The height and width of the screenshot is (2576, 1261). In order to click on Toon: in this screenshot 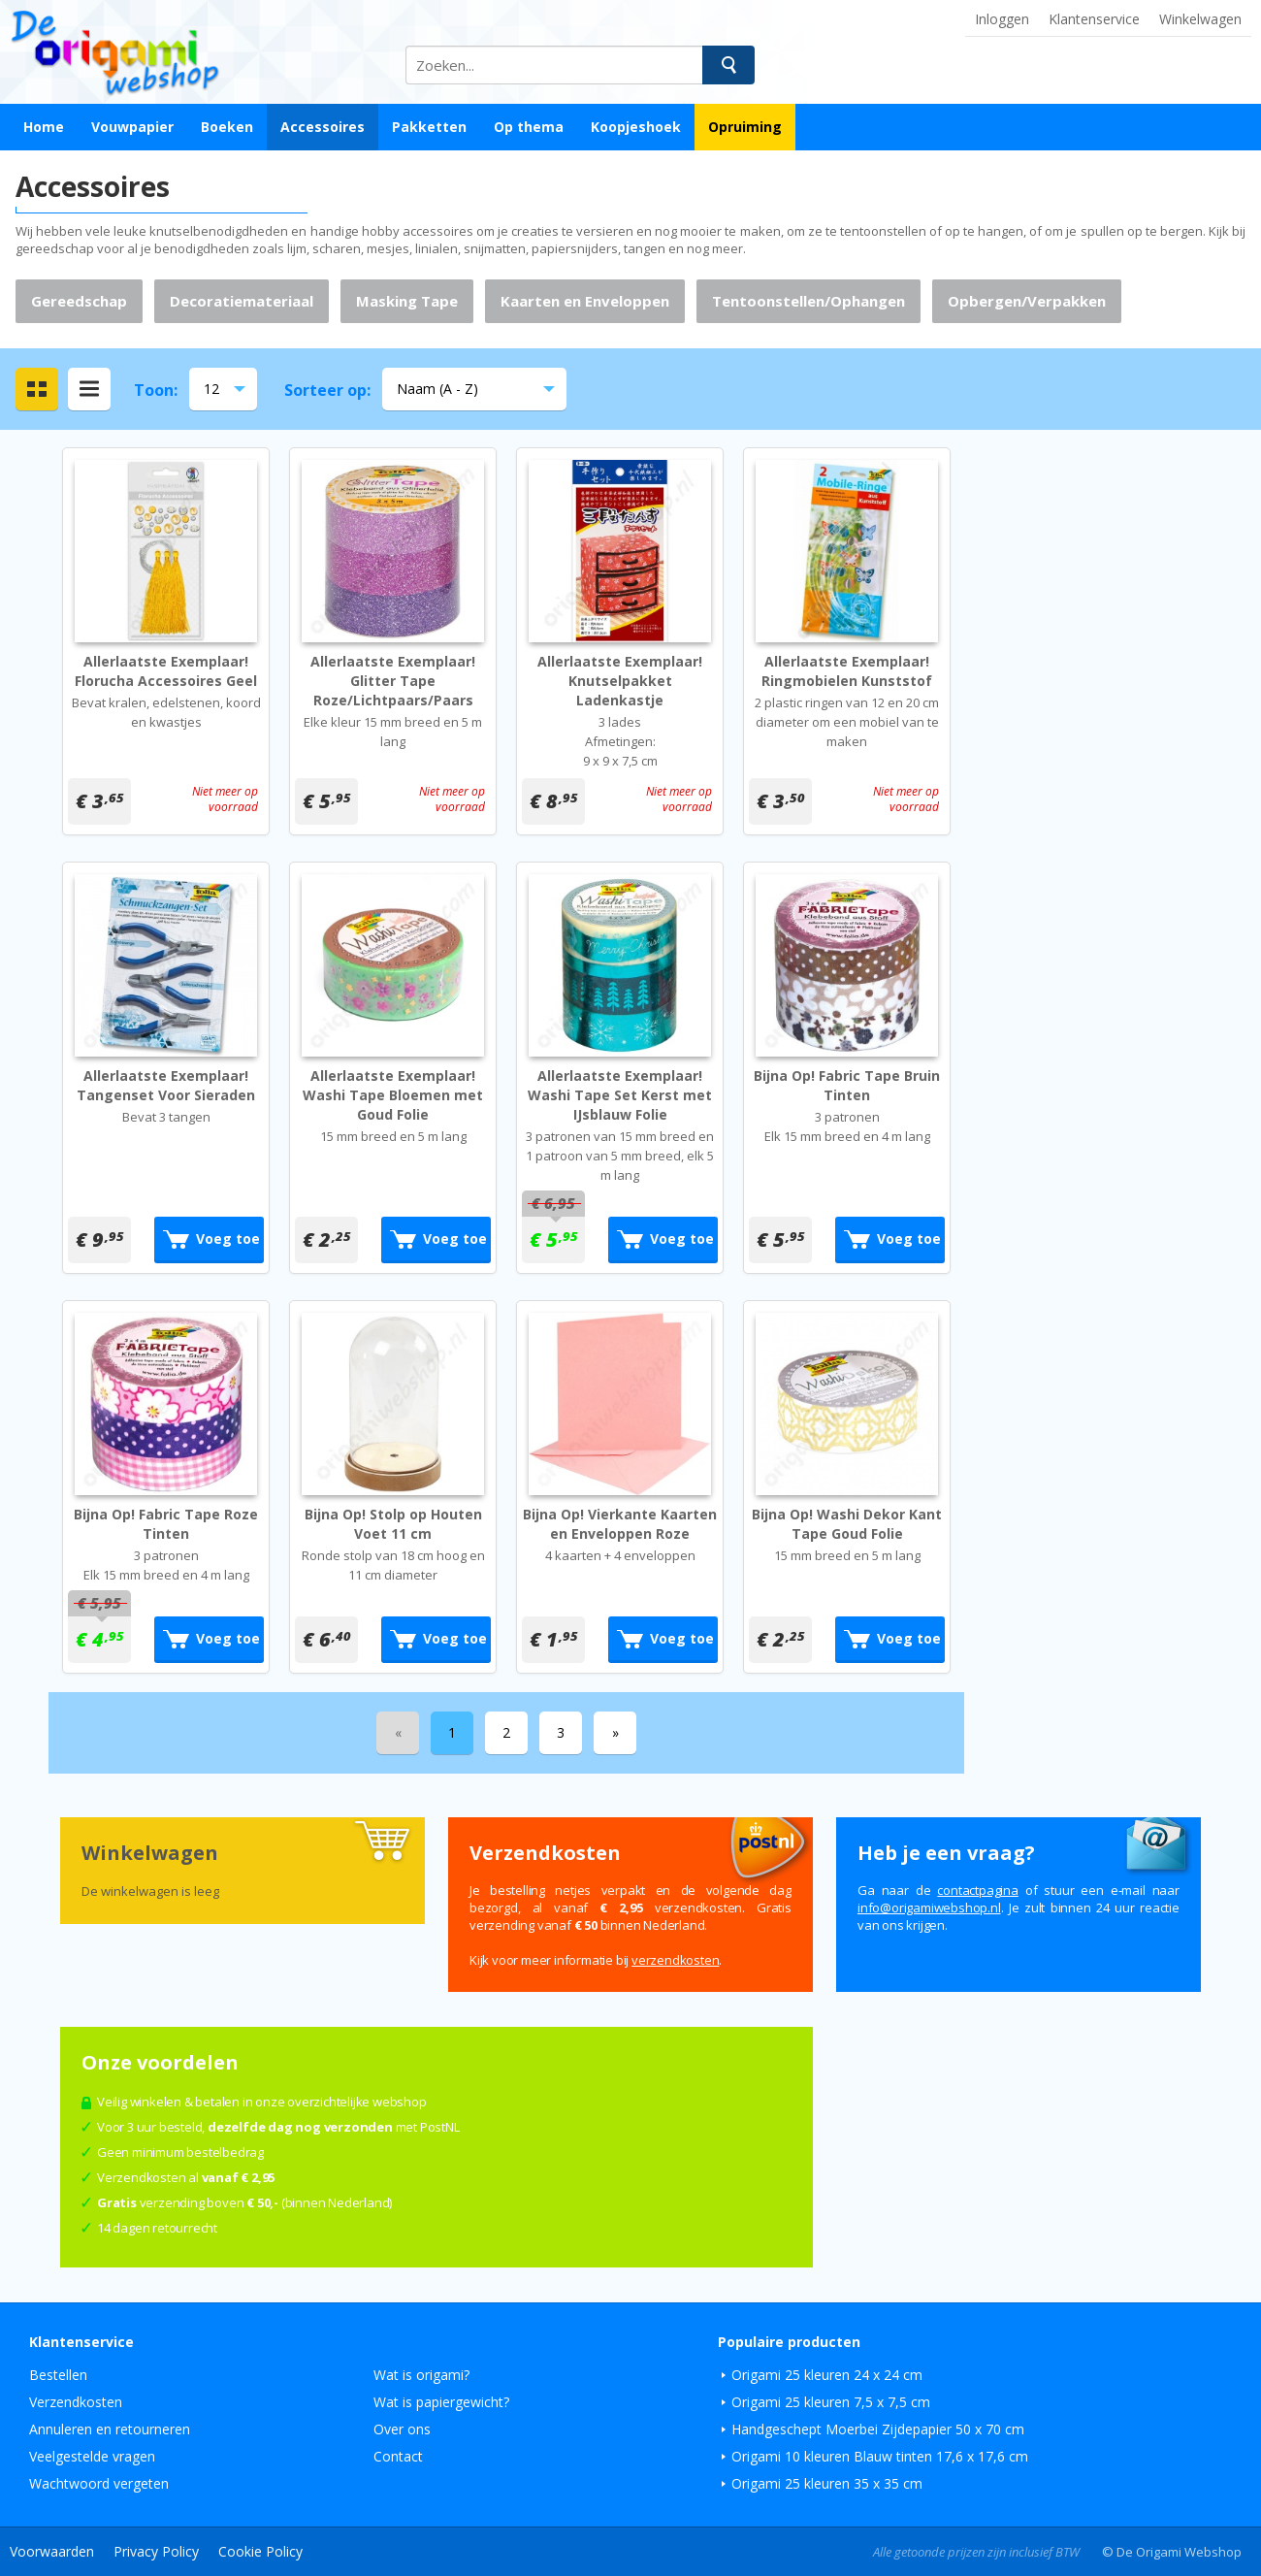, I will do `click(156, 390)`.